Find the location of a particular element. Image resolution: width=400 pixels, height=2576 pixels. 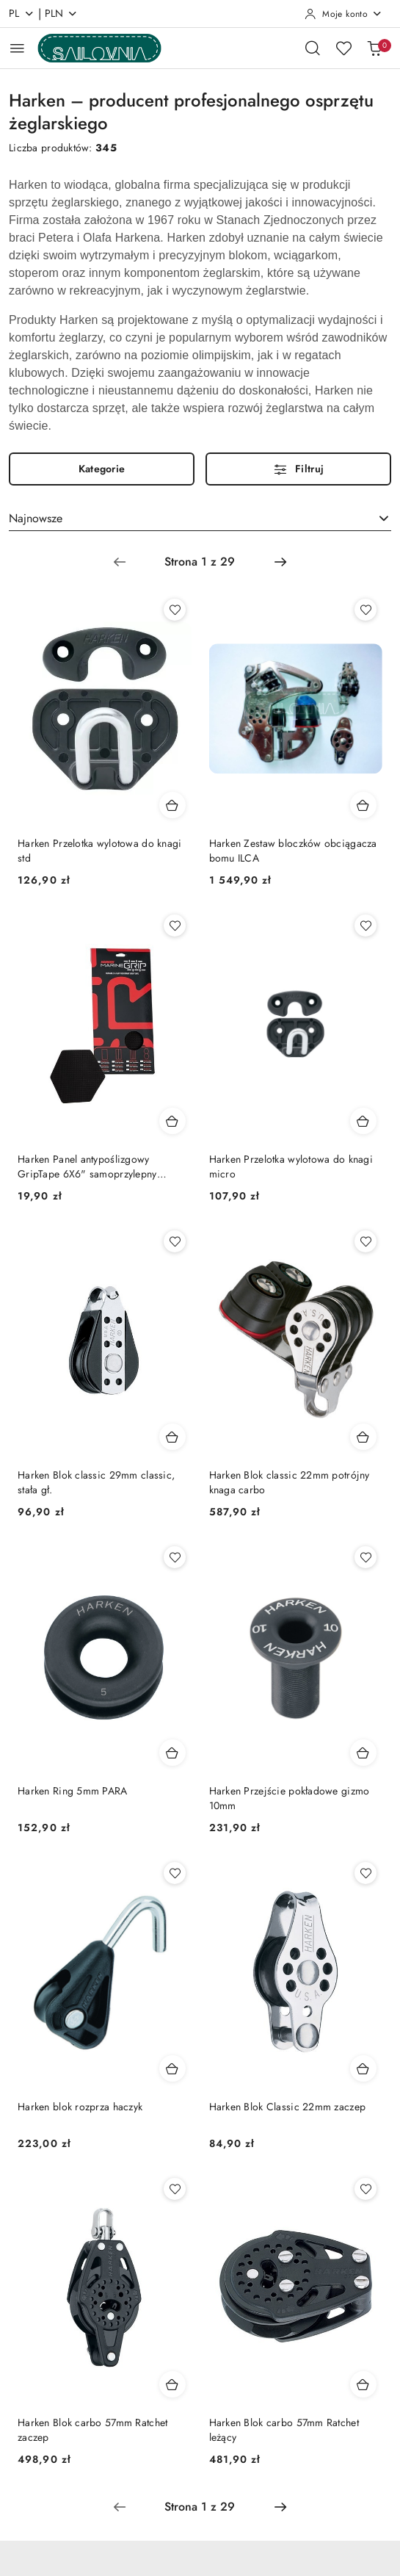

[Dodaj do koszyka produkt Harken Blok carbo 57mm Ratchet zaczep] is located at coordinates (172, 2384).